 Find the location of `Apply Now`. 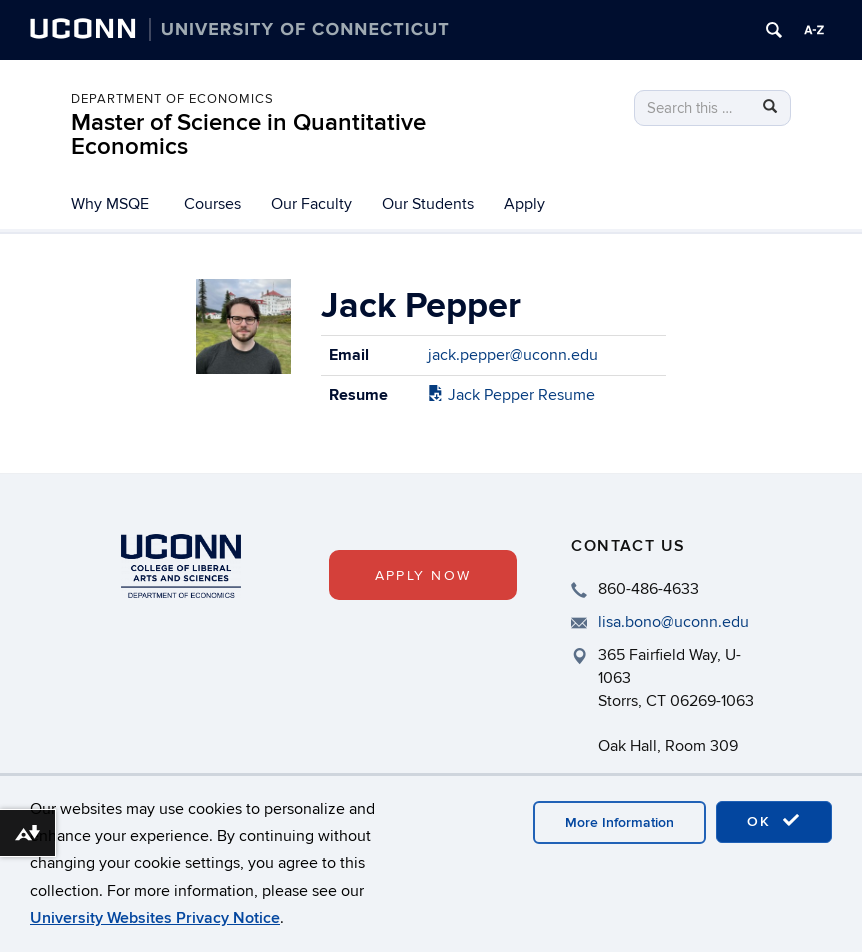

Apply Now is located at coordinates (423, 575).